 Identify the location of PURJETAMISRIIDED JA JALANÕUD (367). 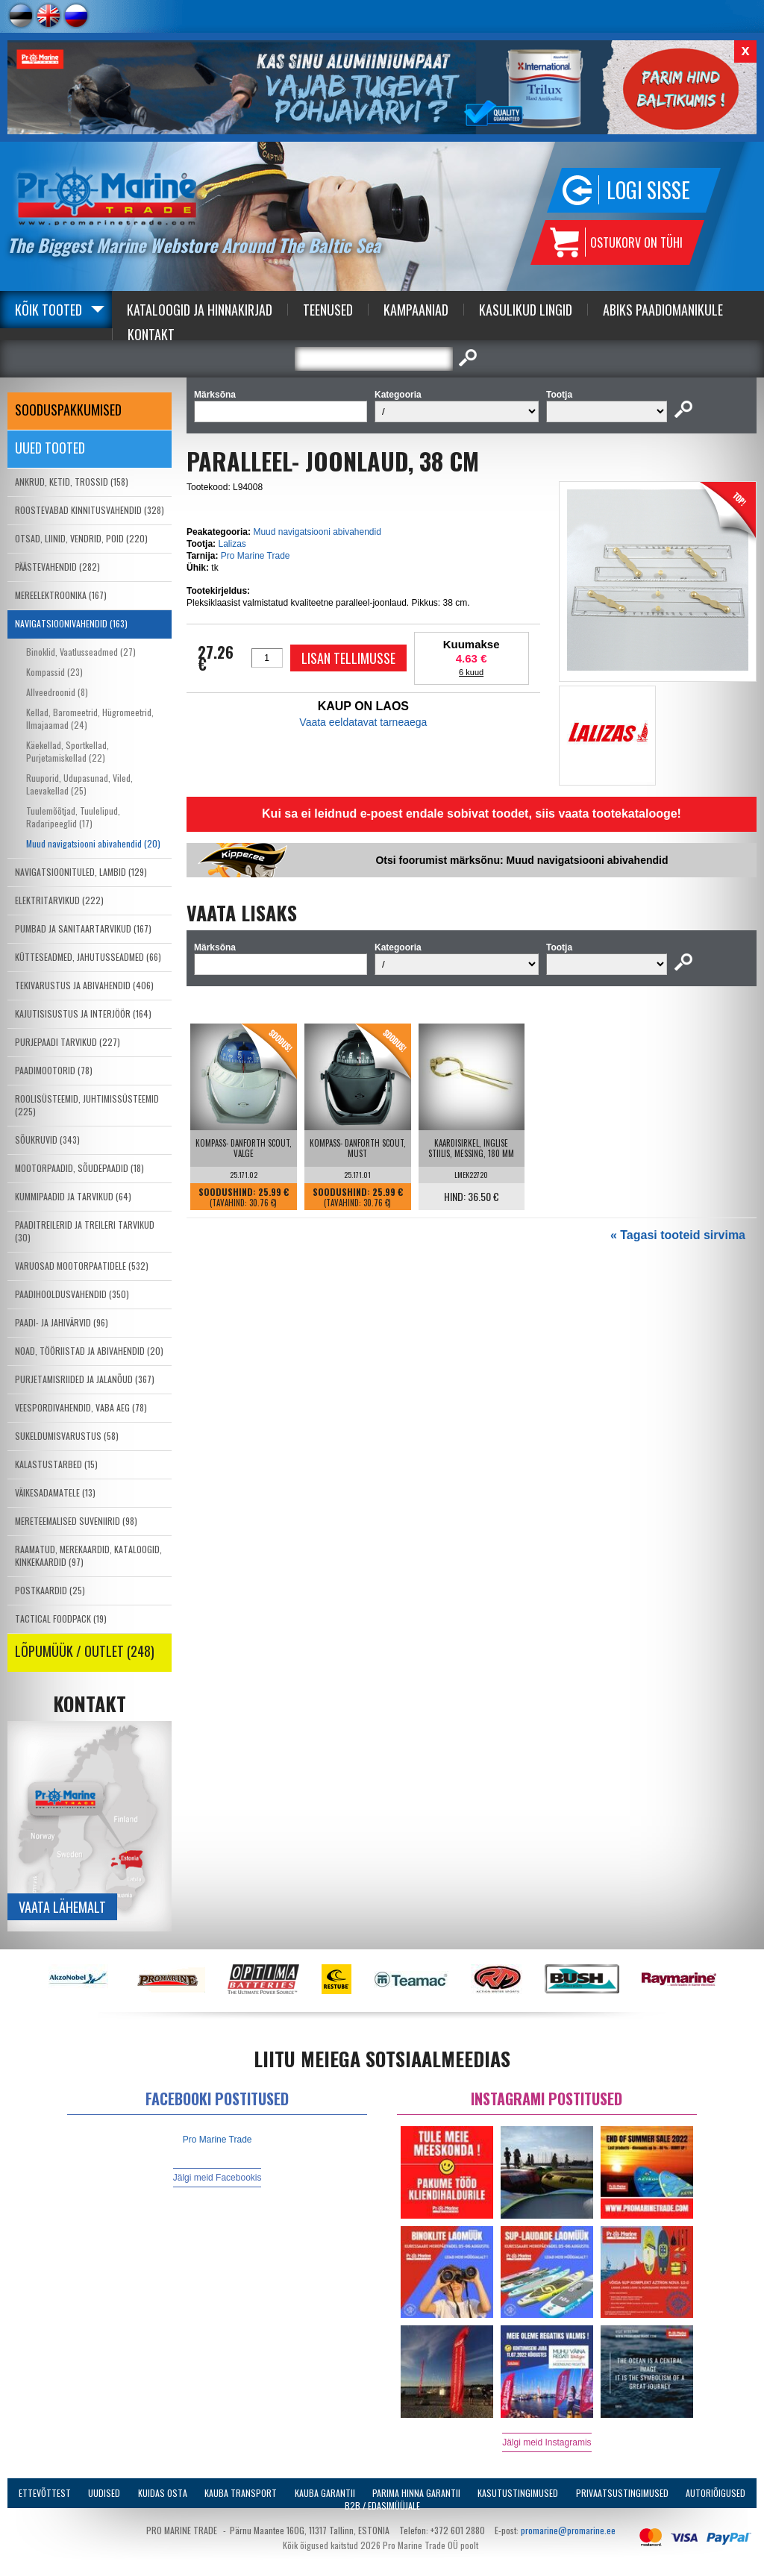
(84, 1379).